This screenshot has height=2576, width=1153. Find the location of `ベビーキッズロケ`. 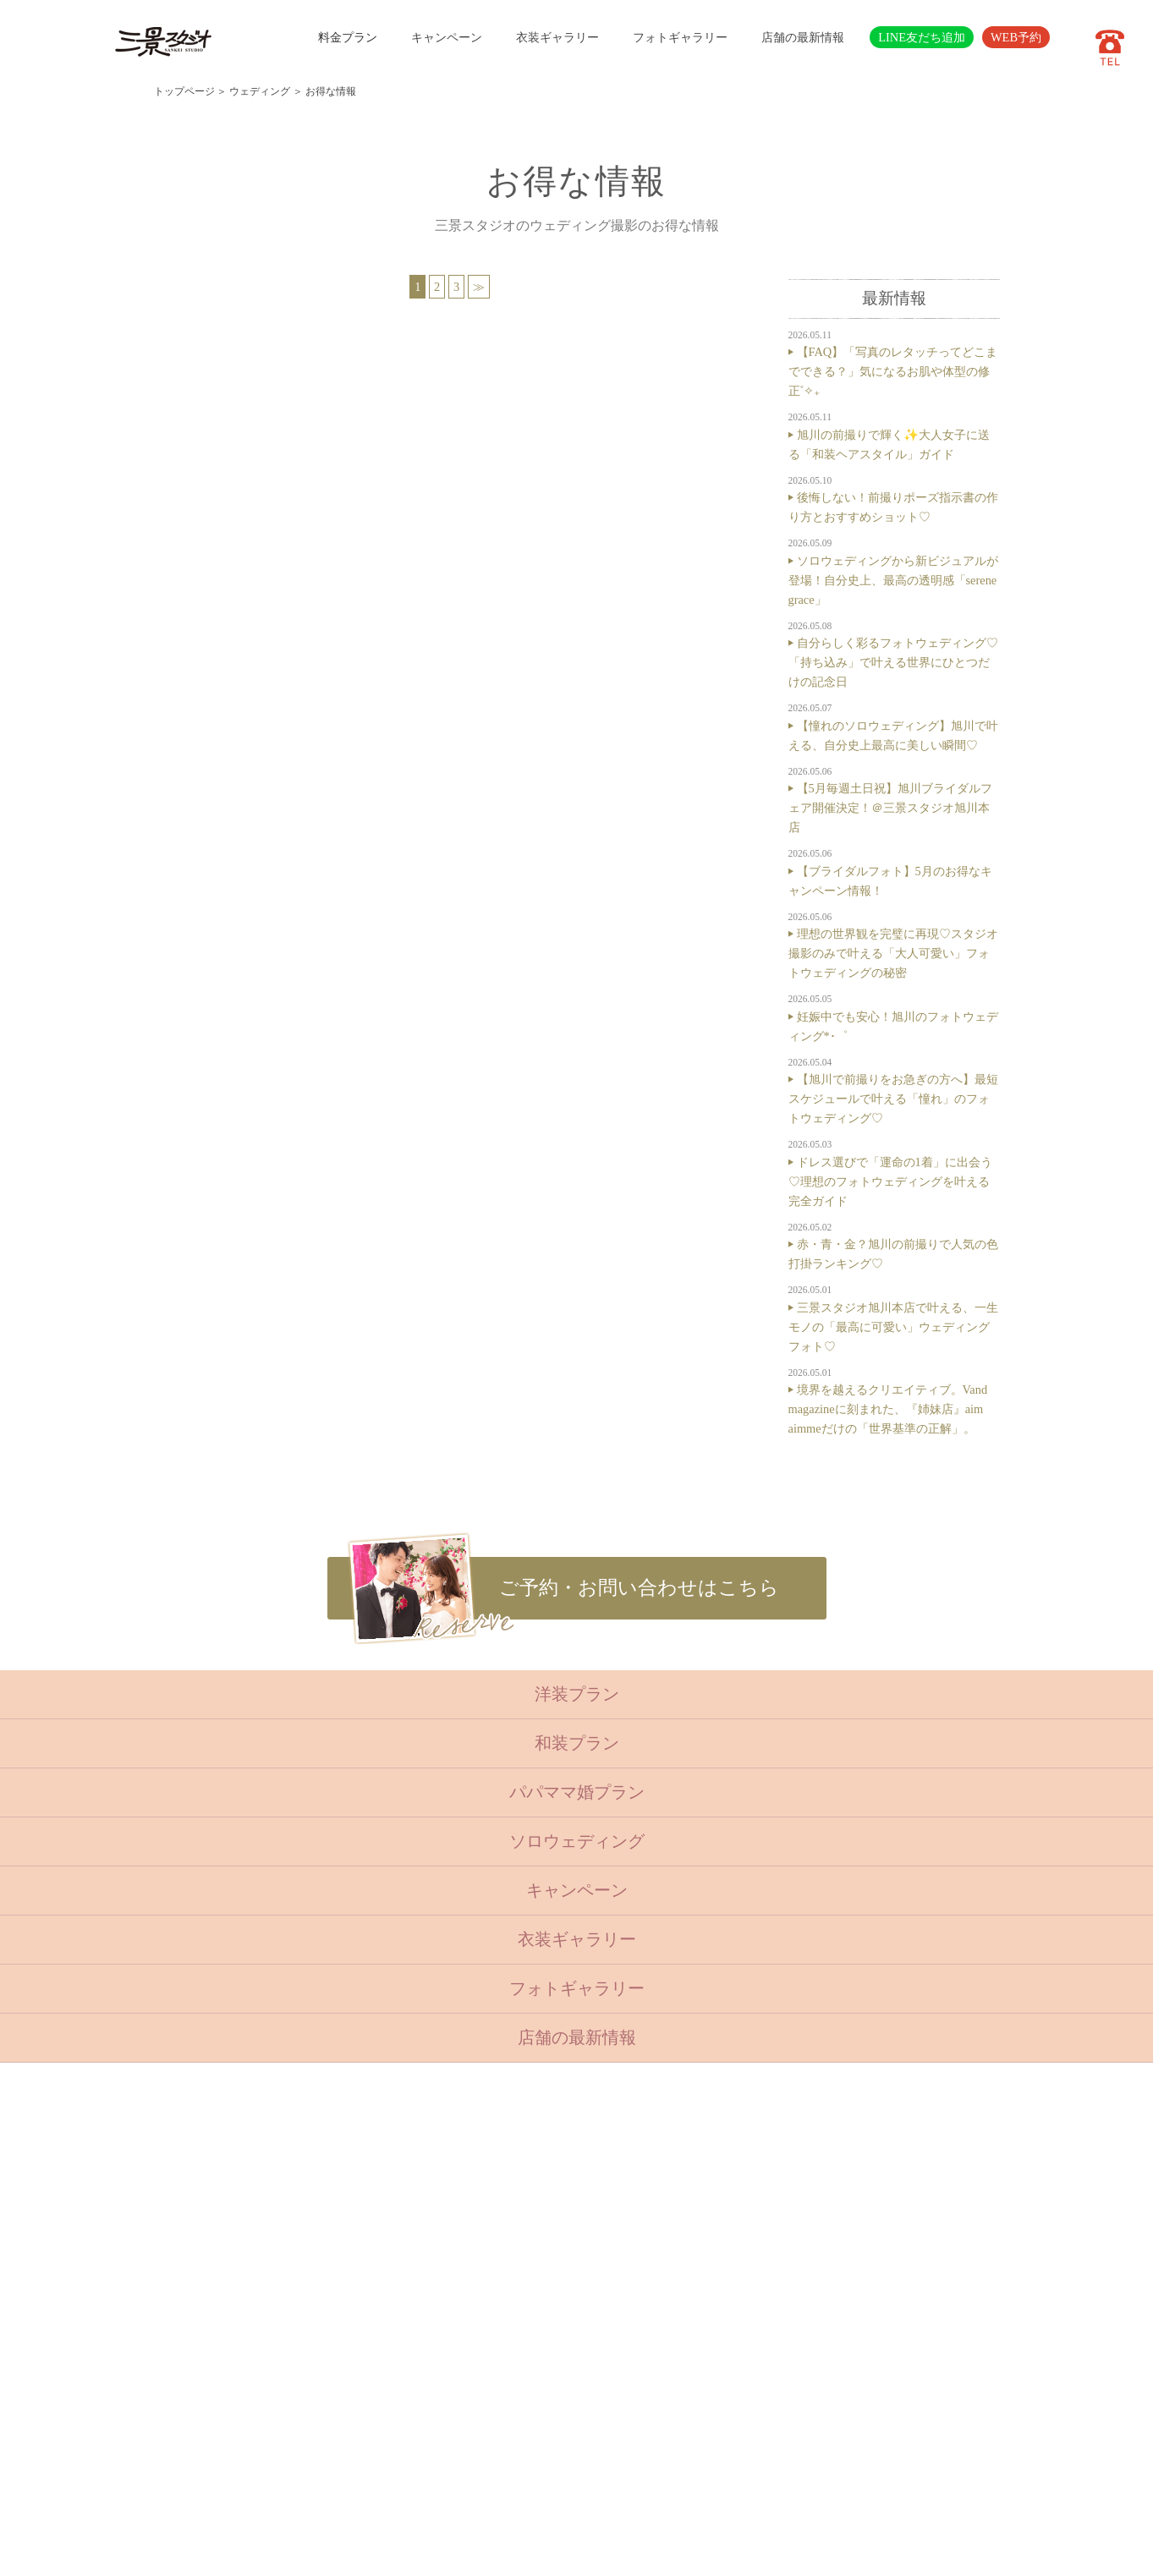

ベビーキッズロケ is located at coordinates (392, 2306).